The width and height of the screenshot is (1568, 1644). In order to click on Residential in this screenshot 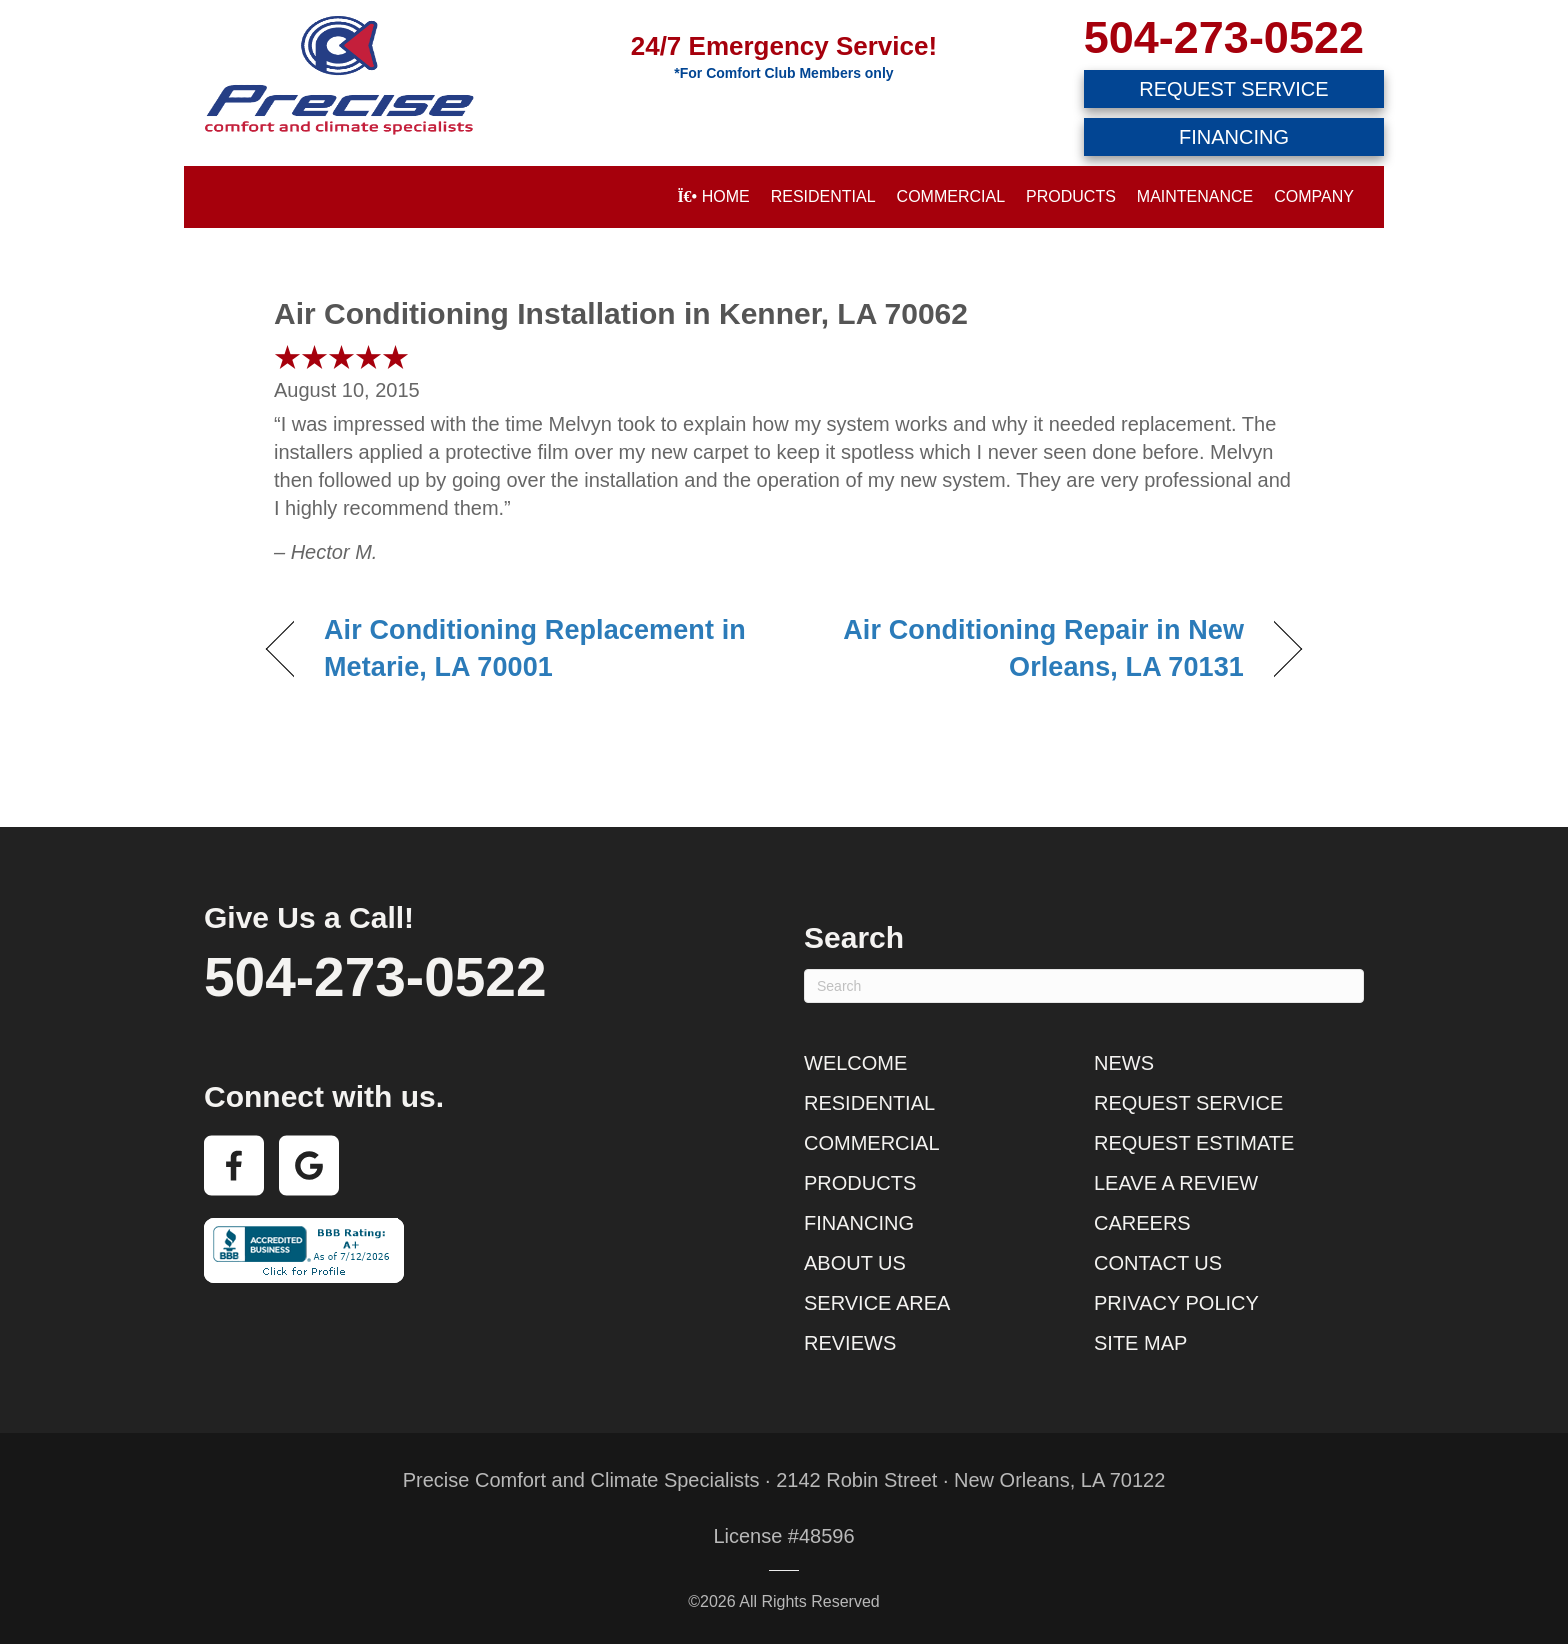, I will do `click(823, 196)`.